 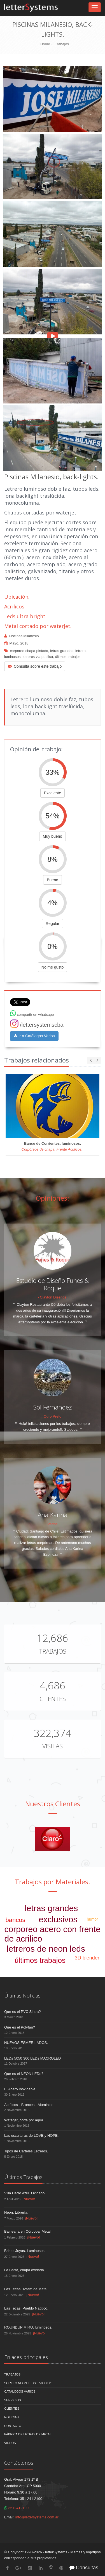 What do you see at coordinates (14, 606) in the screenshot?
I see `Acrilicos.` at bounding box center [14, 606].